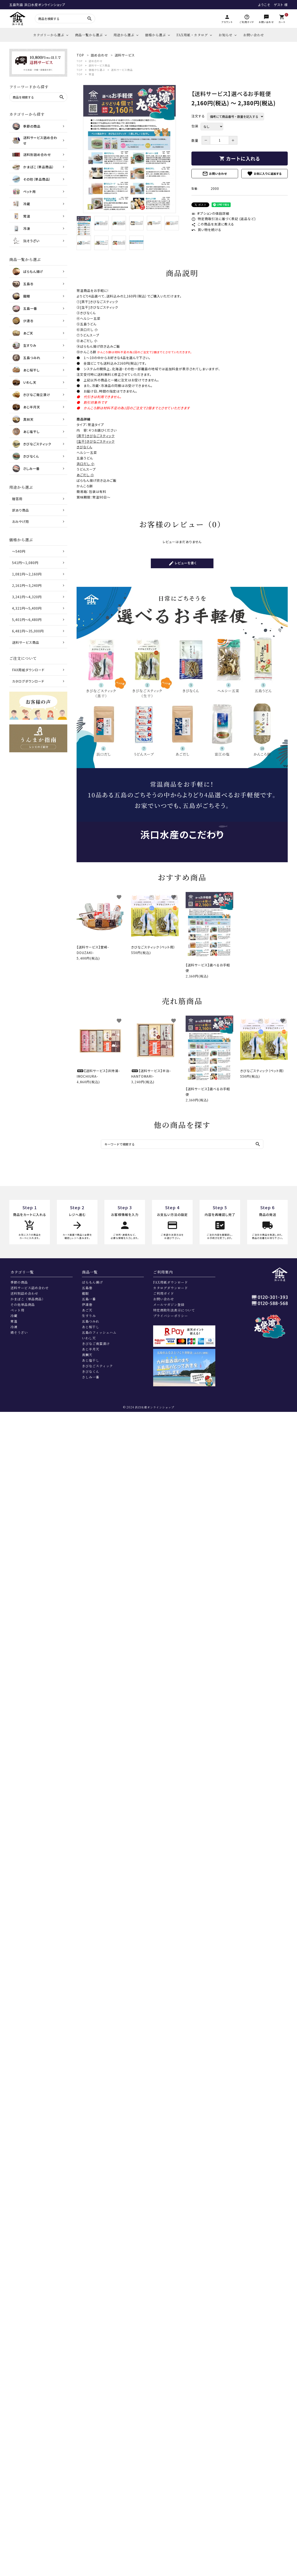 This screenshot has height=2576, width=297. Describe the element at coordinates (212, 224) in the screenshot. I see `この商品を友達に教える` at that location.